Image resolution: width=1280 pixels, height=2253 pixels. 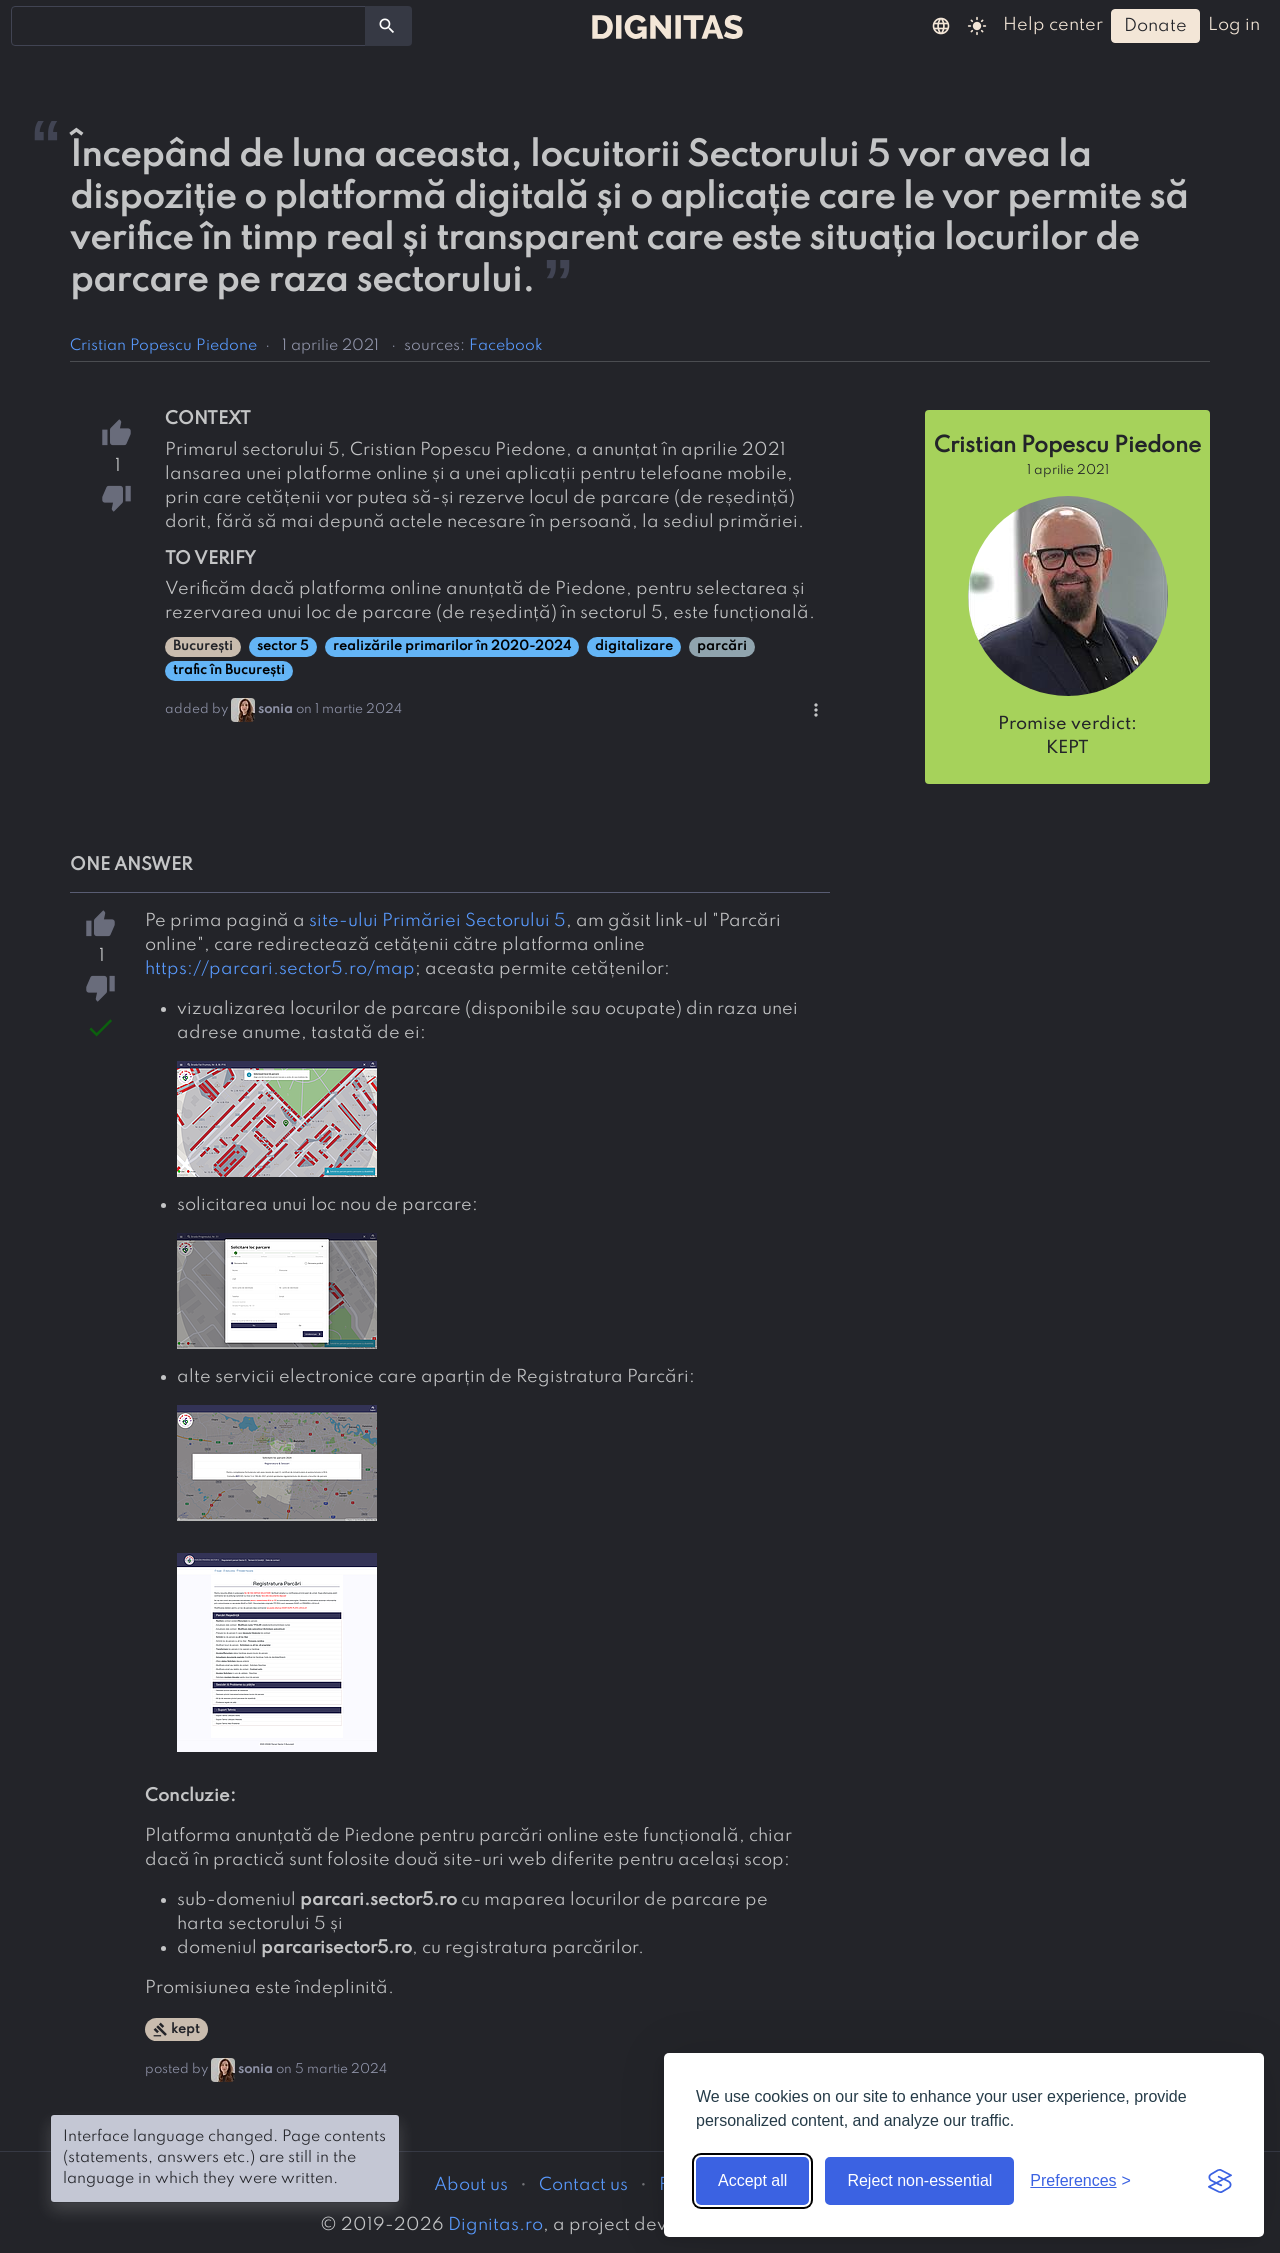 I want to click on About us, so click(x=471, y=2185).